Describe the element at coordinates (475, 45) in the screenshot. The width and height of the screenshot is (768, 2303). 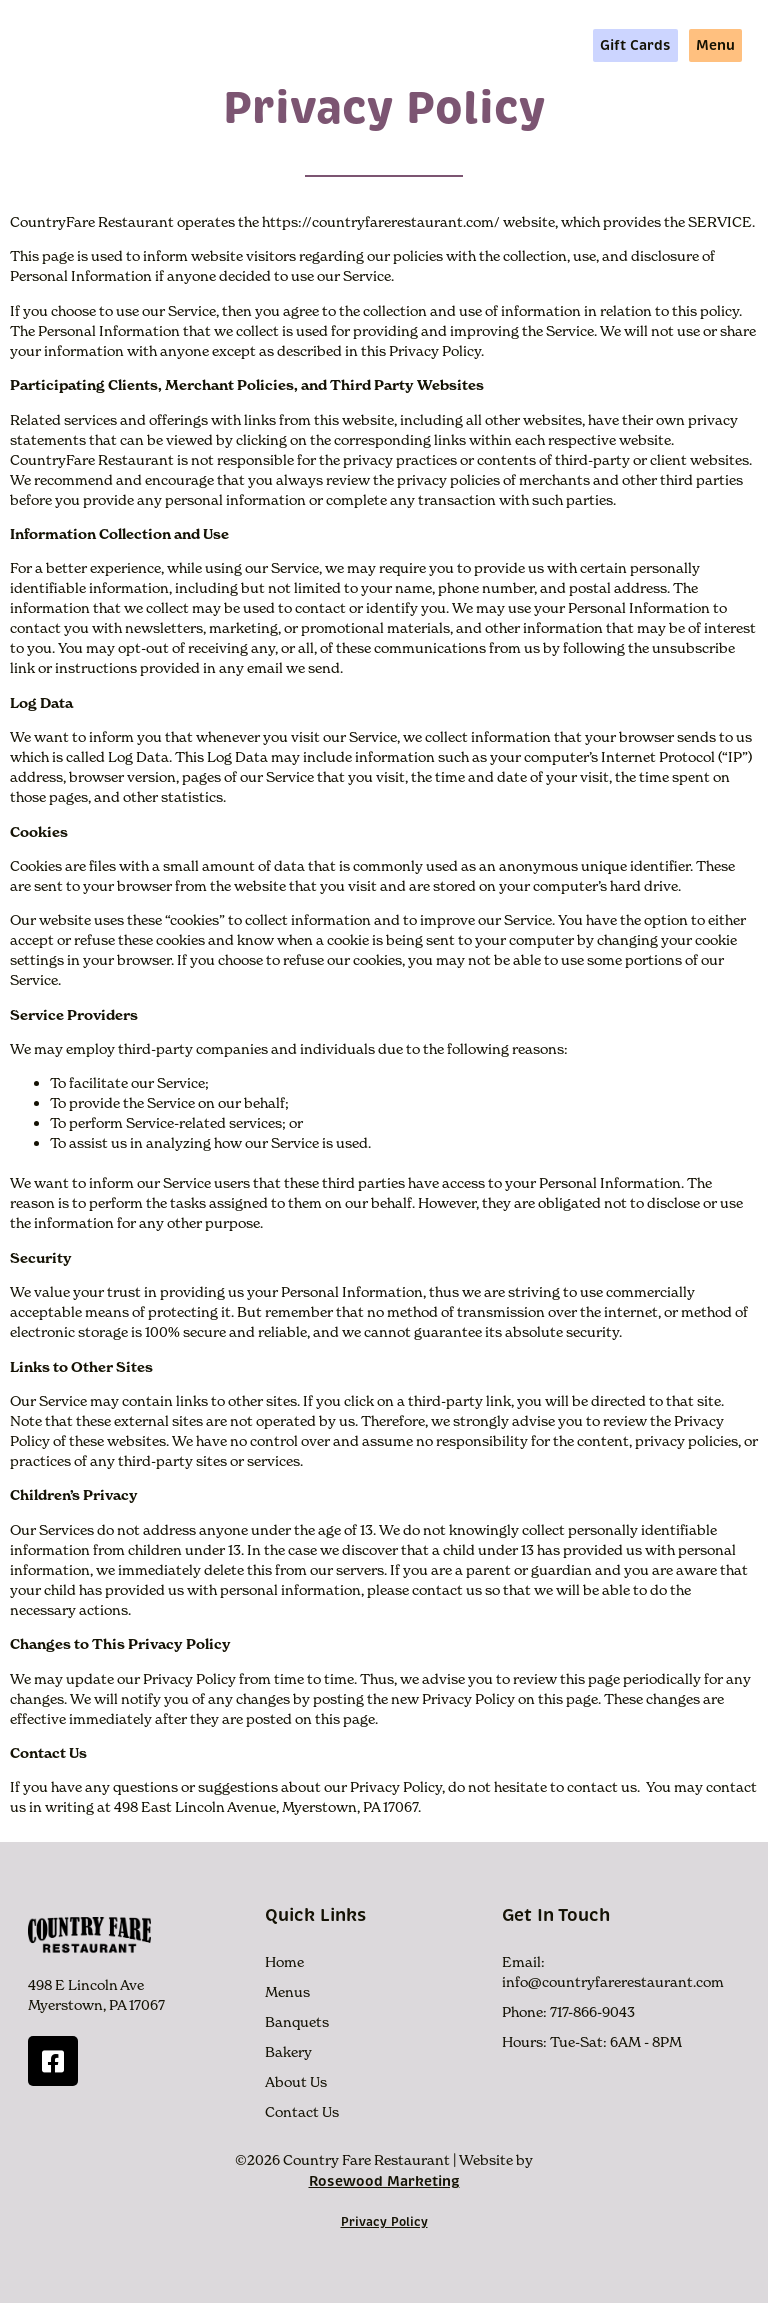
I see `About` at that location.